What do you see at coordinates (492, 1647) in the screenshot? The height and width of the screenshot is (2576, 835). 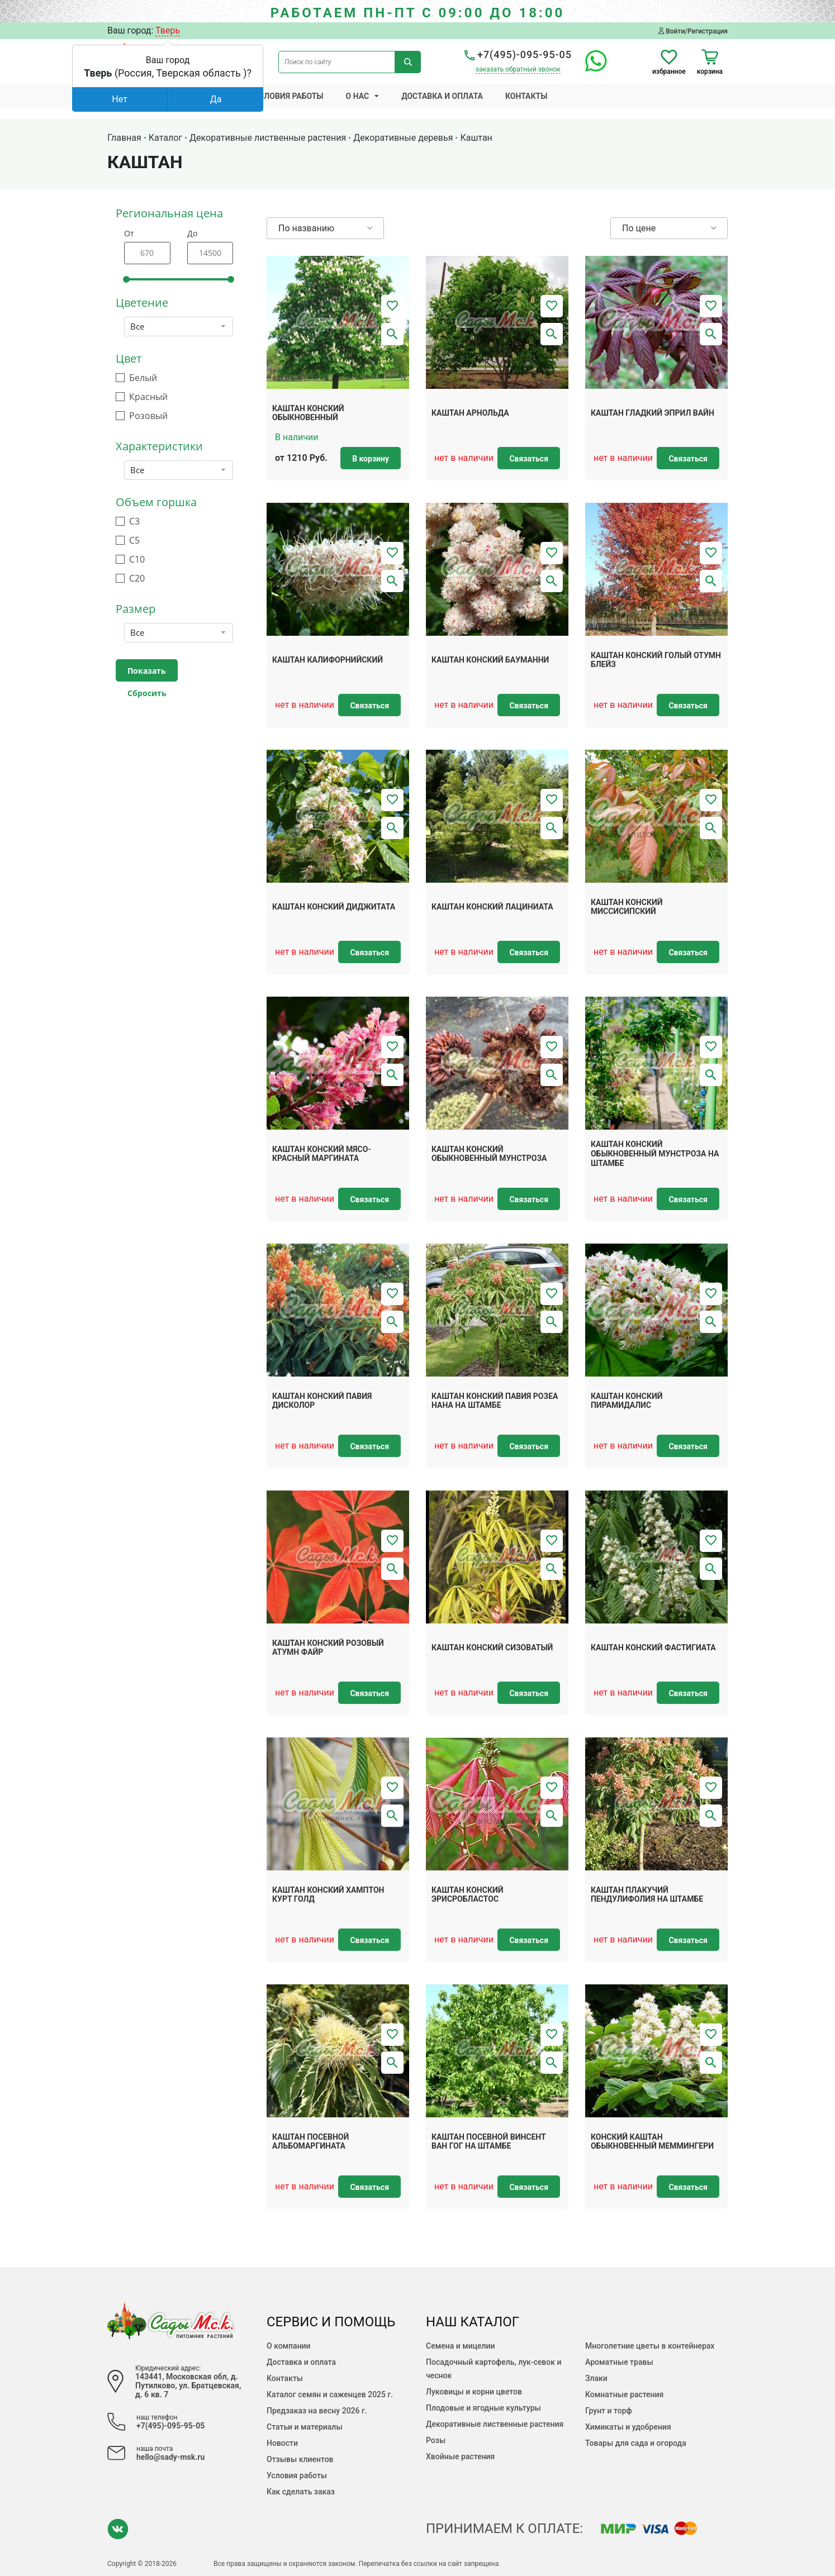 I see `Каштан конский сизоватый` at bounding box center [492, 1647].